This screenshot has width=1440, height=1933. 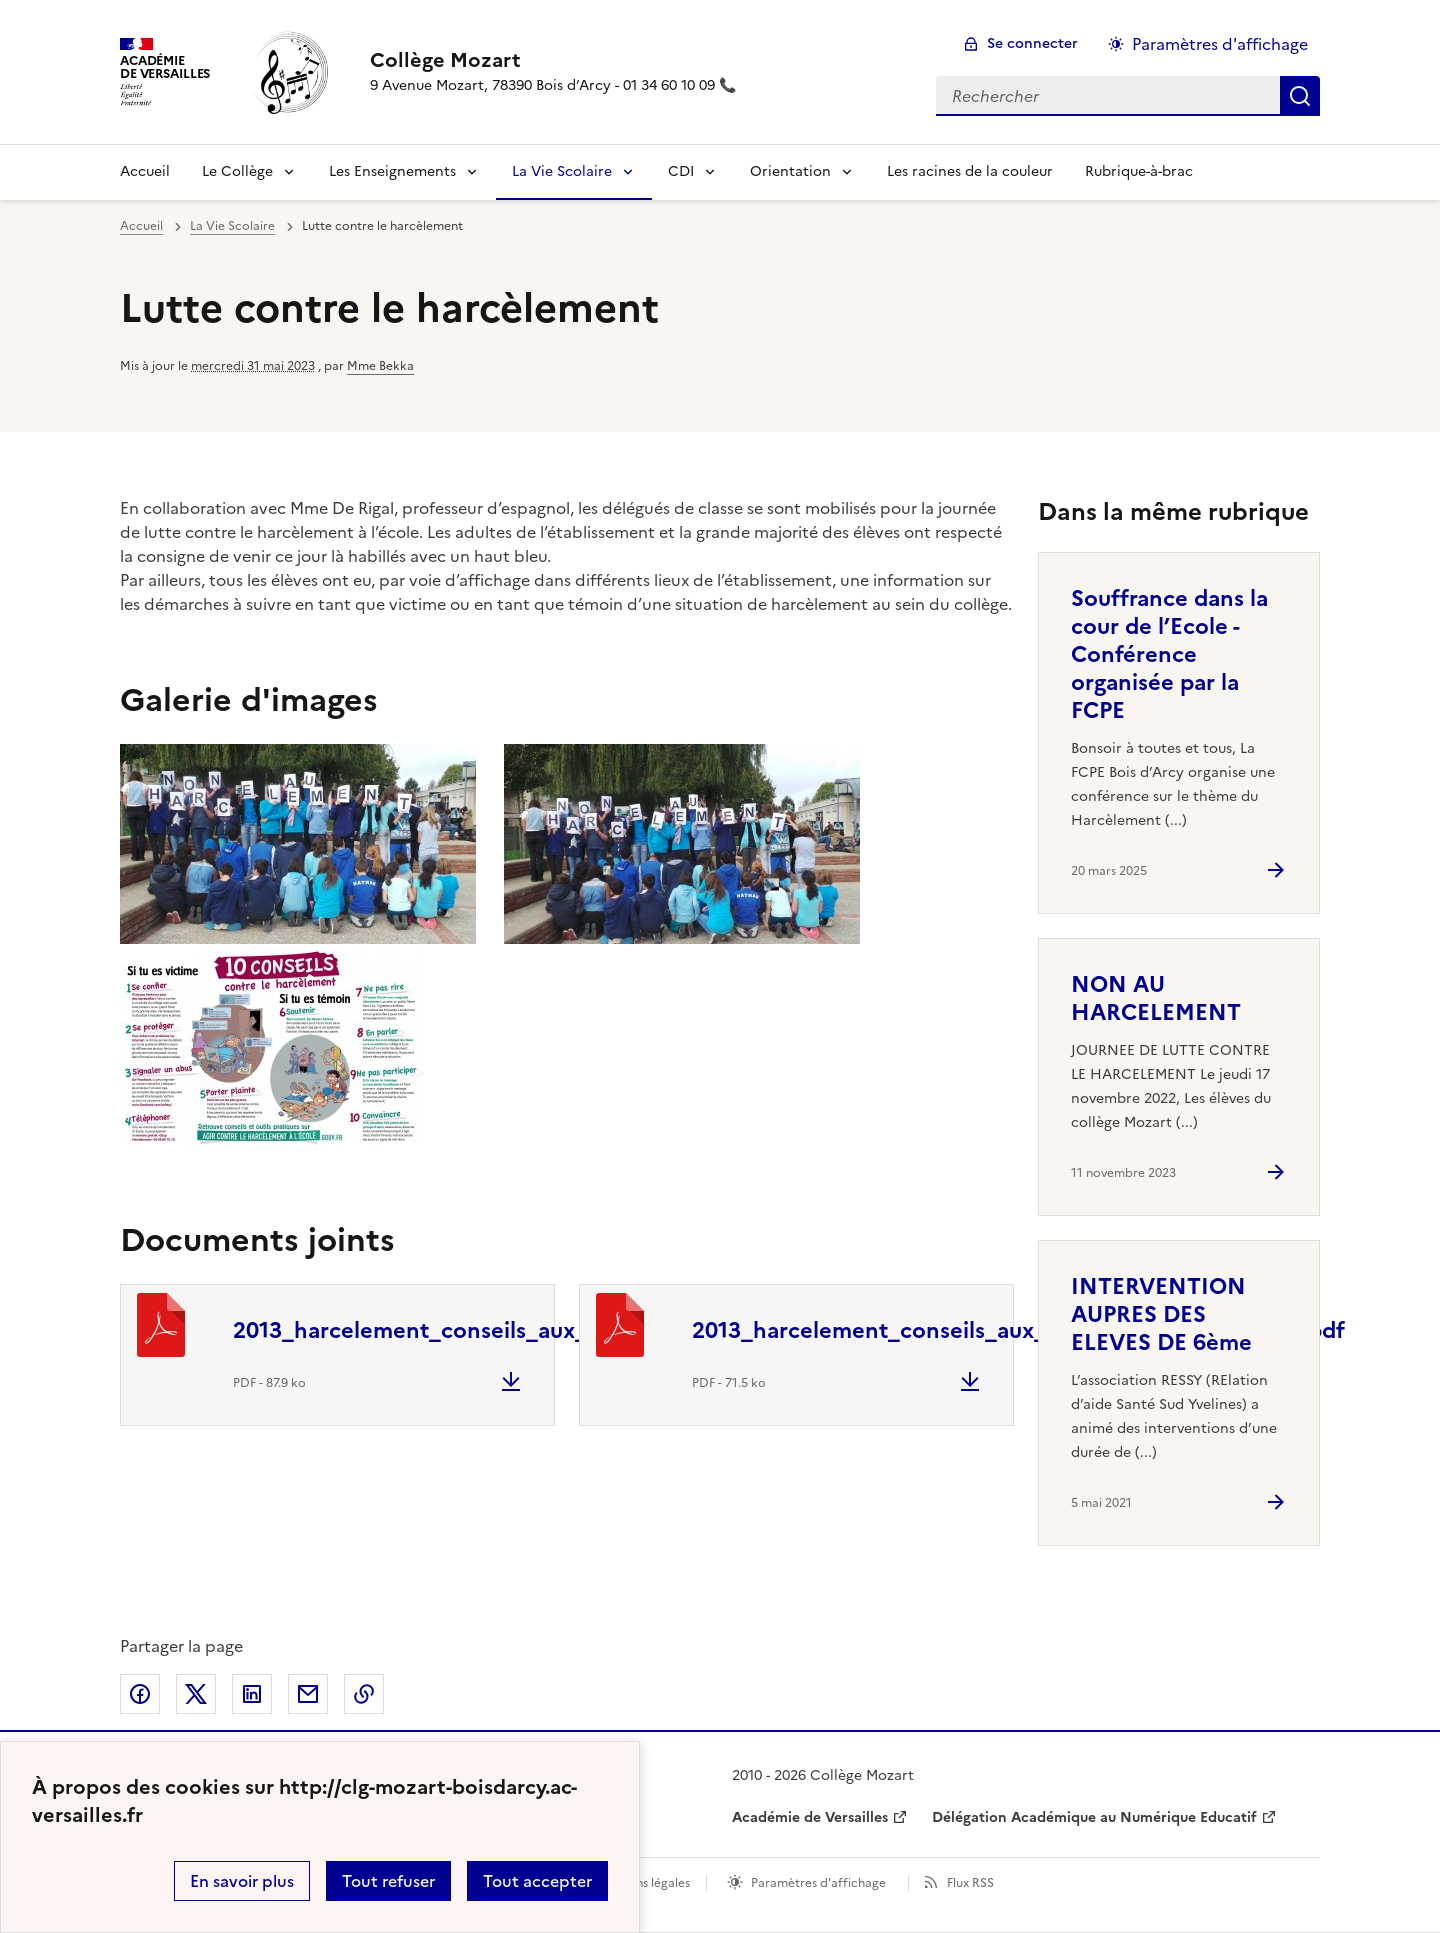 What do you see at coordinates (790, 171) in the screenshot?
I see `Orientation [Déplier la rubrique Orientation]` at bounding box center [790, 171].